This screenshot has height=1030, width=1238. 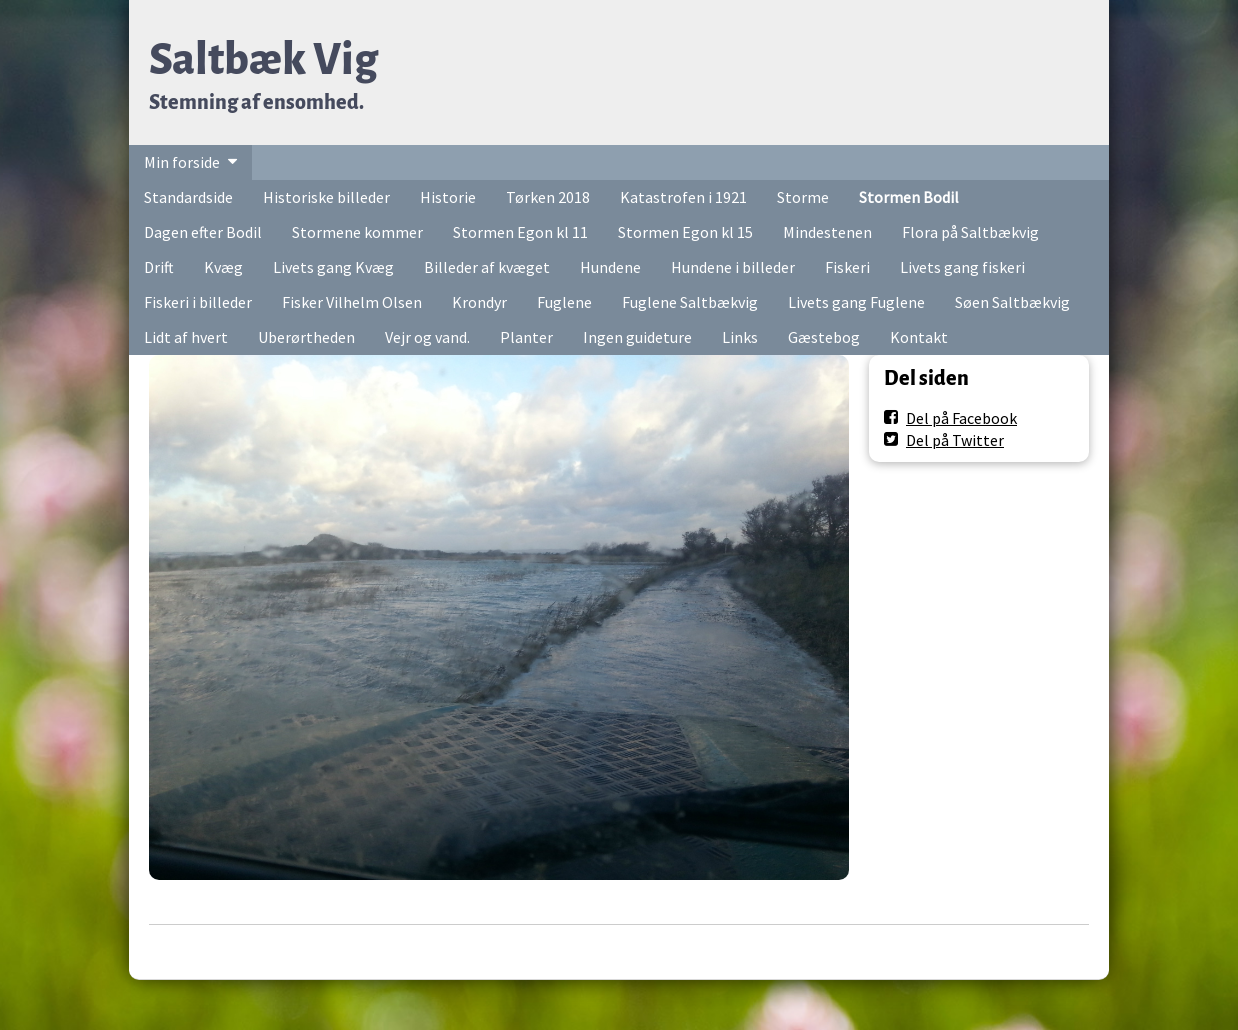 I want to click on Fuglene, so click(x=564, y=302).